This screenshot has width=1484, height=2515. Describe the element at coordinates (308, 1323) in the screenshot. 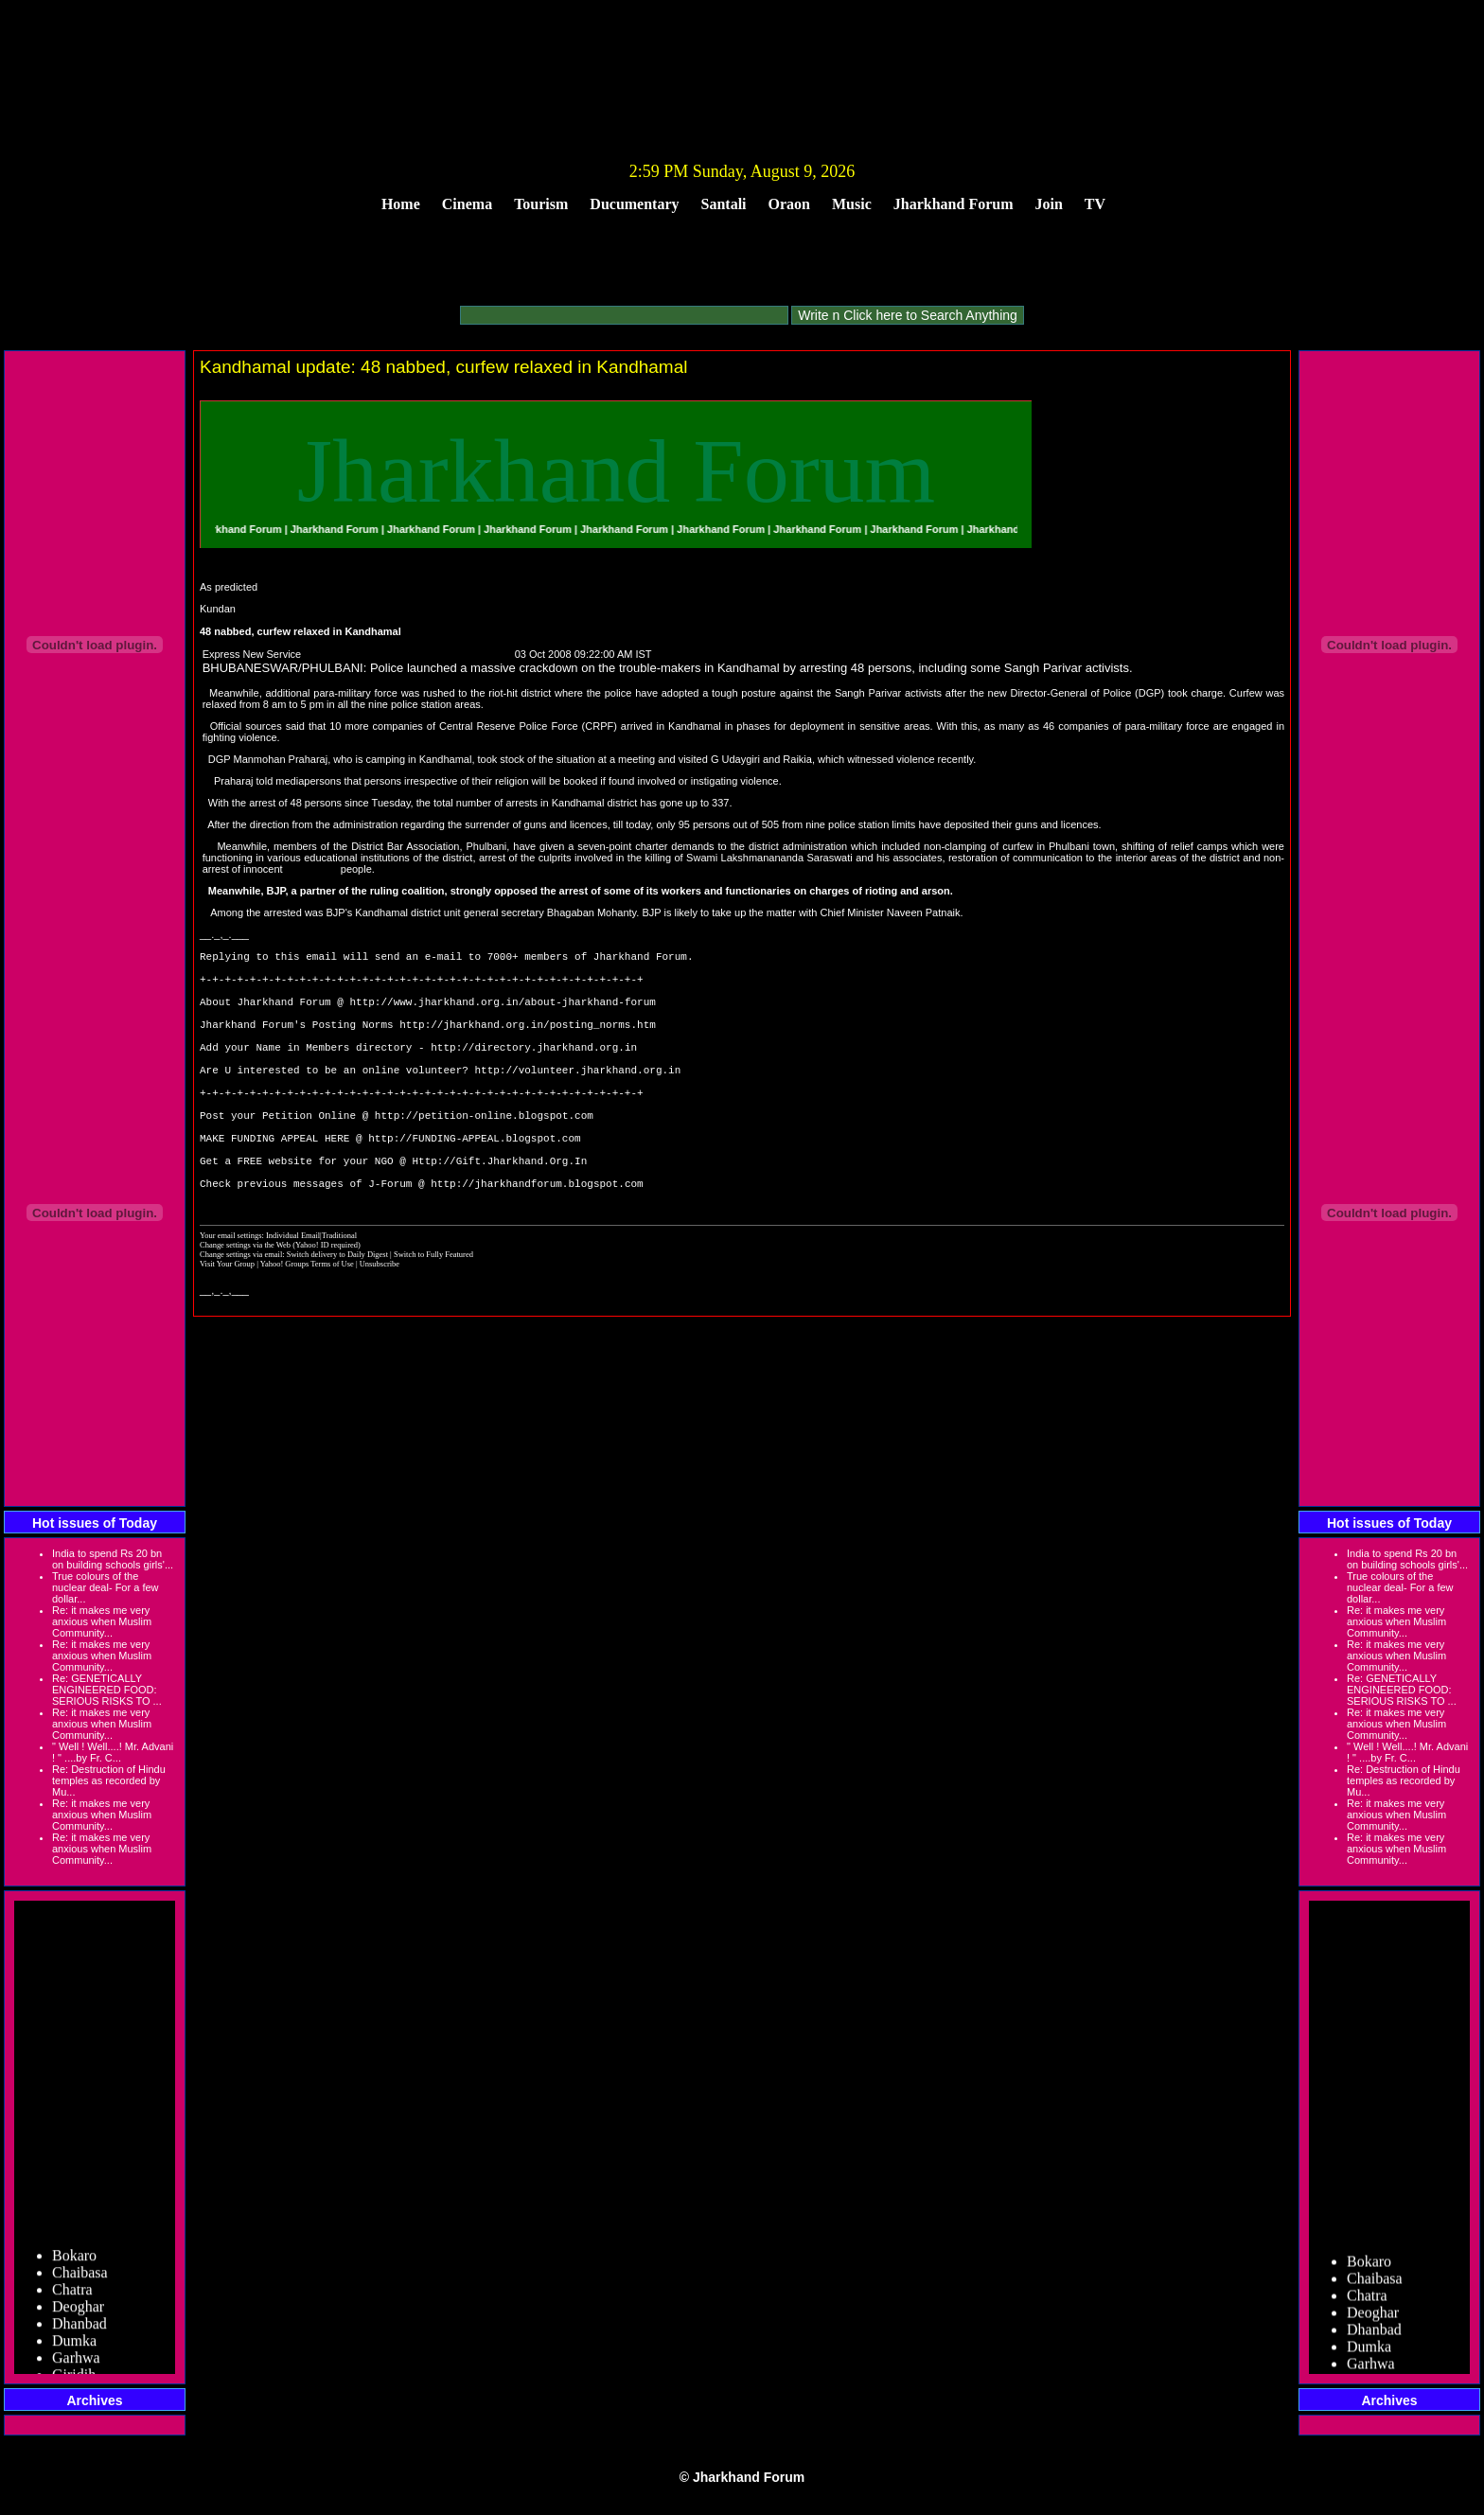

I see `Yahoo! Groups Terms of Use` at that location.